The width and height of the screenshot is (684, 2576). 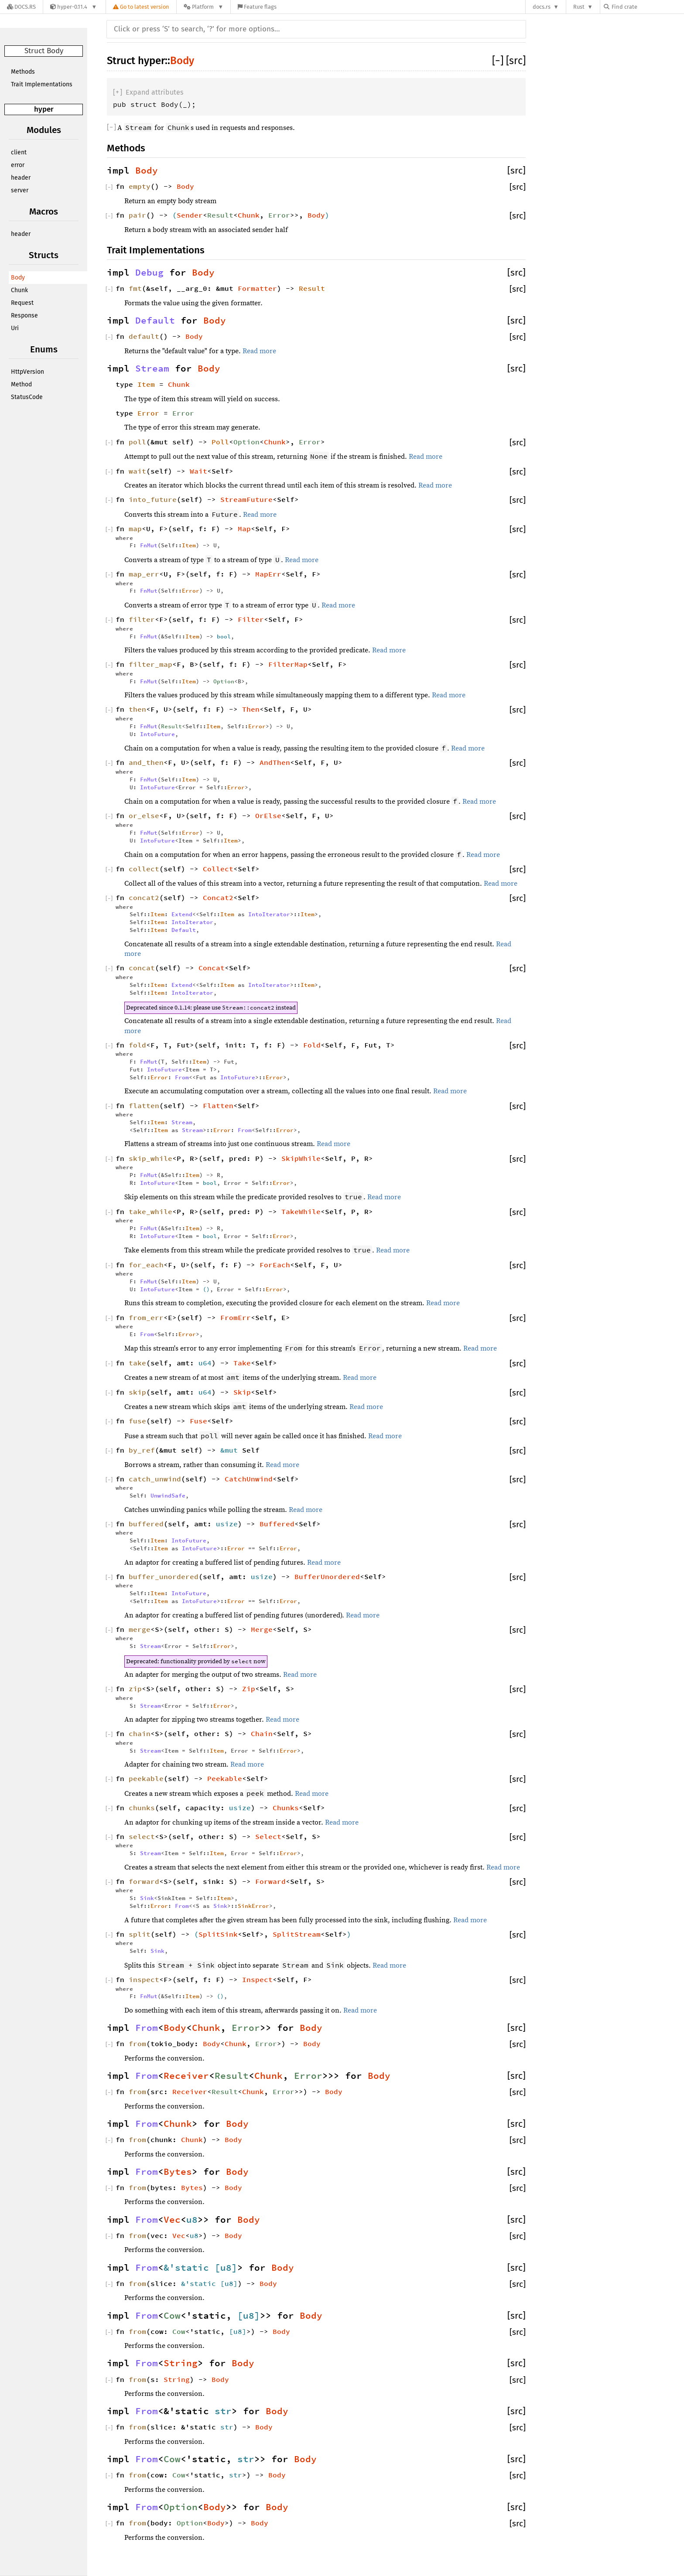 What do you see at coordinates (192, 2219) in the screenshot?
I see `u8` at bounding box center [192, 2219].